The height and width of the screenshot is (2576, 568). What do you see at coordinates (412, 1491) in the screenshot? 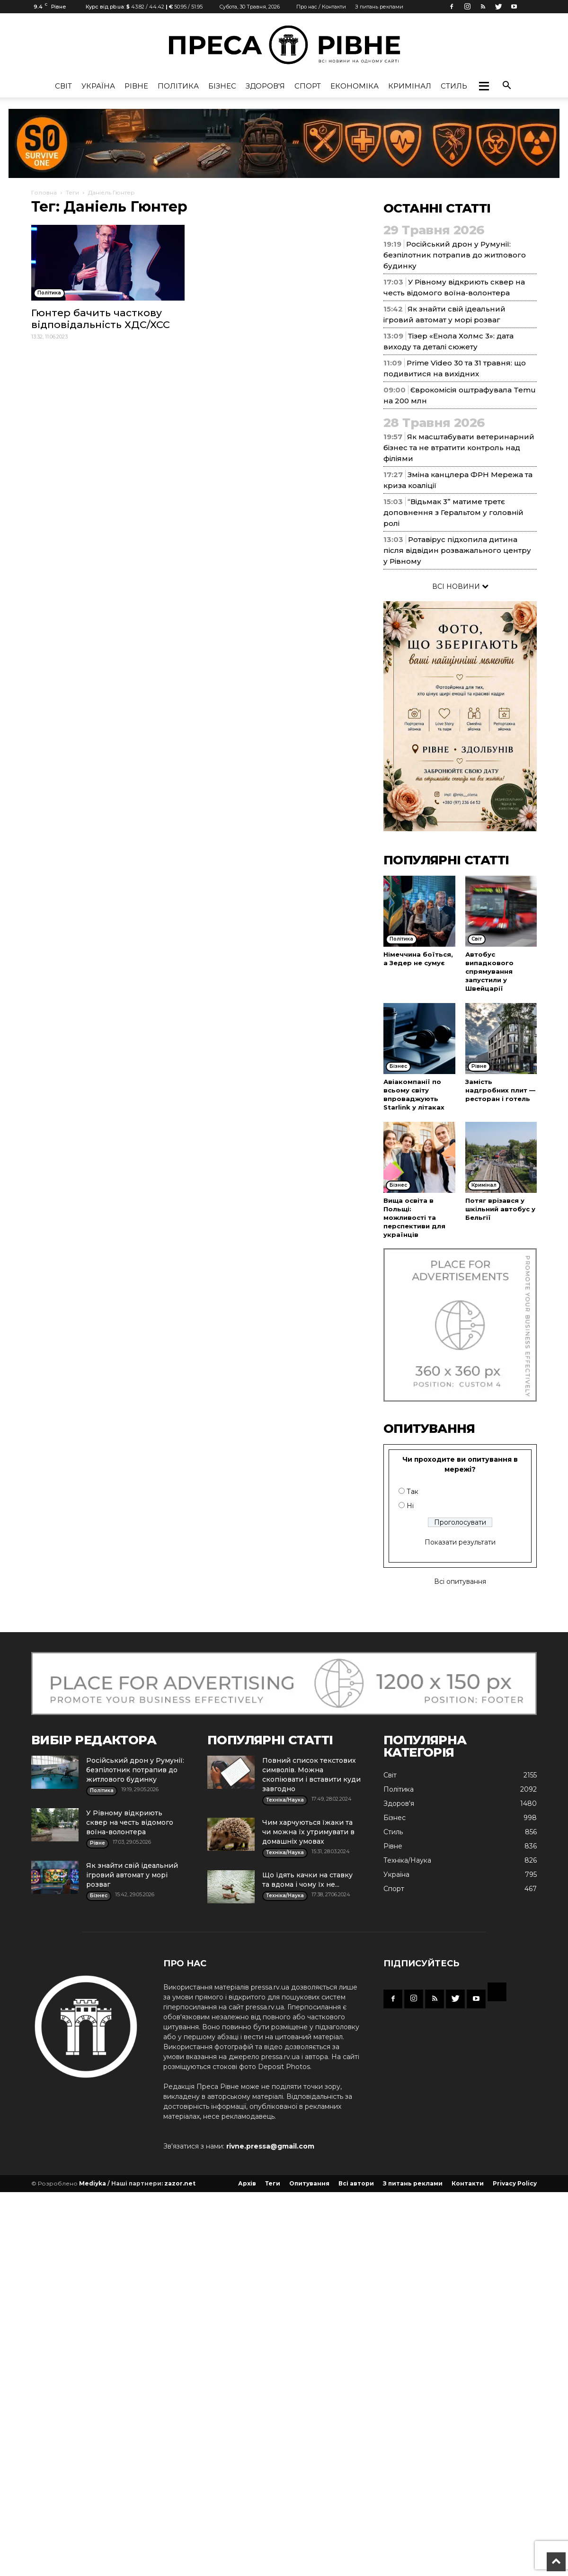
I see `Так` at bounding box center [412, 1491].